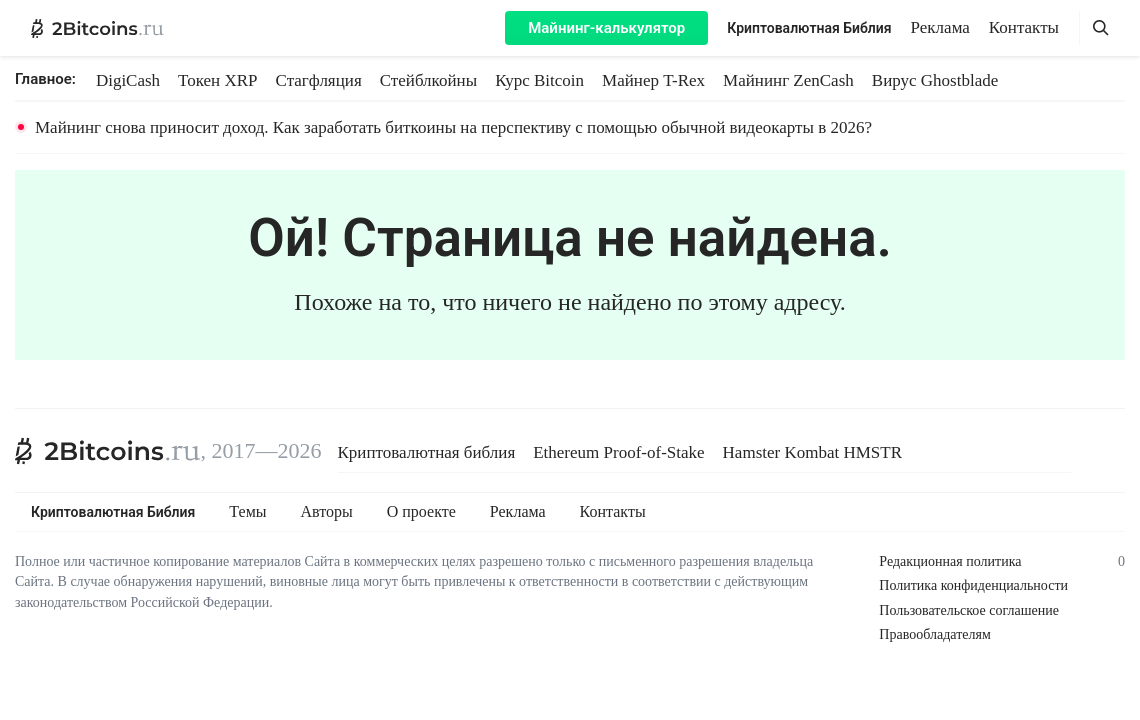  I want to click on Майнинг-калькулятор, so click(606, 28).